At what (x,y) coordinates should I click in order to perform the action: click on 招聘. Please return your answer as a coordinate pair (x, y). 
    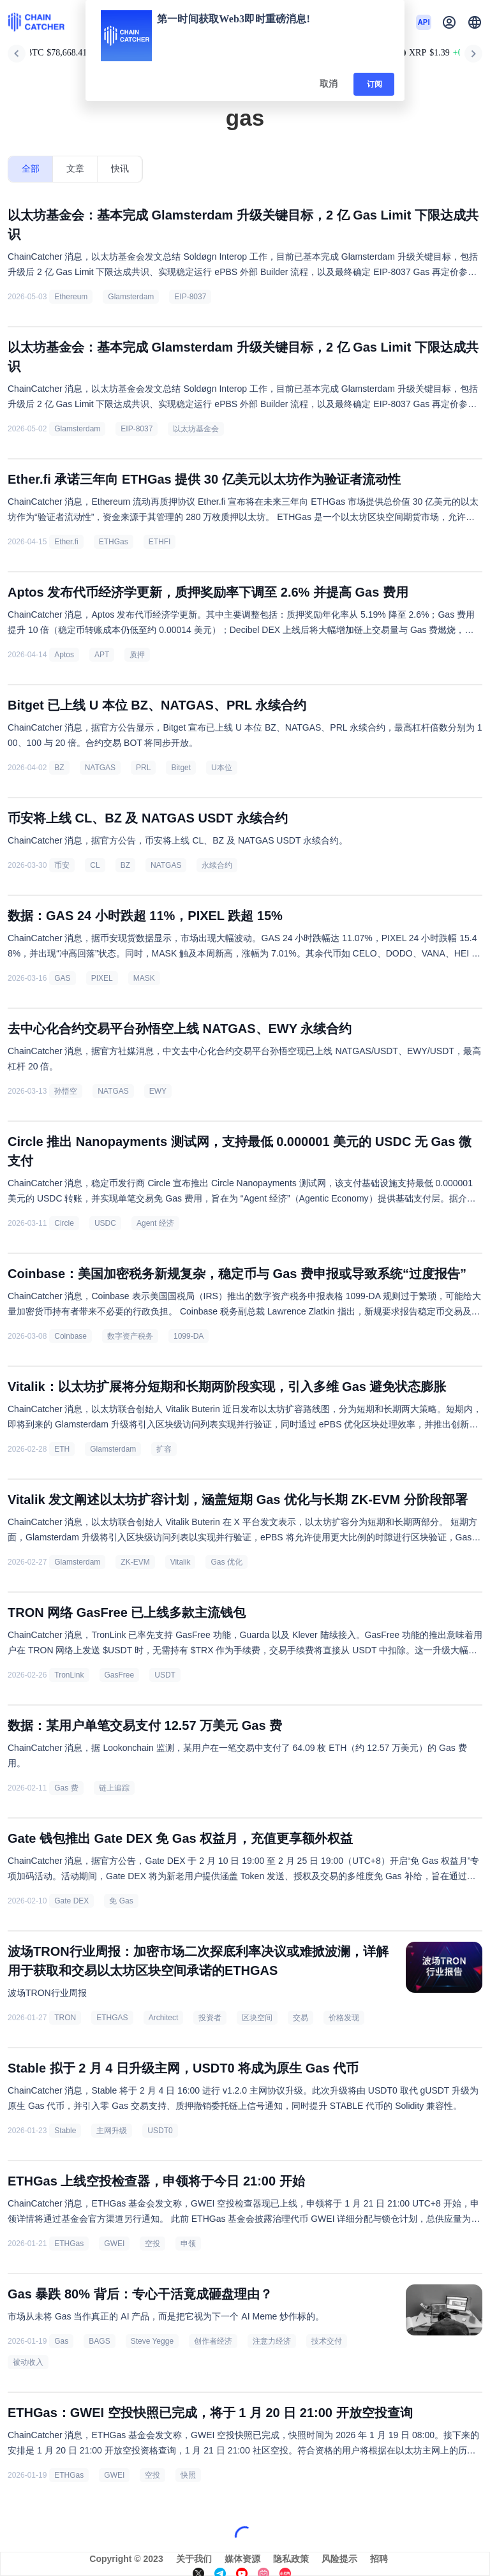
    Looking at the image, I should click on (379, 2559).